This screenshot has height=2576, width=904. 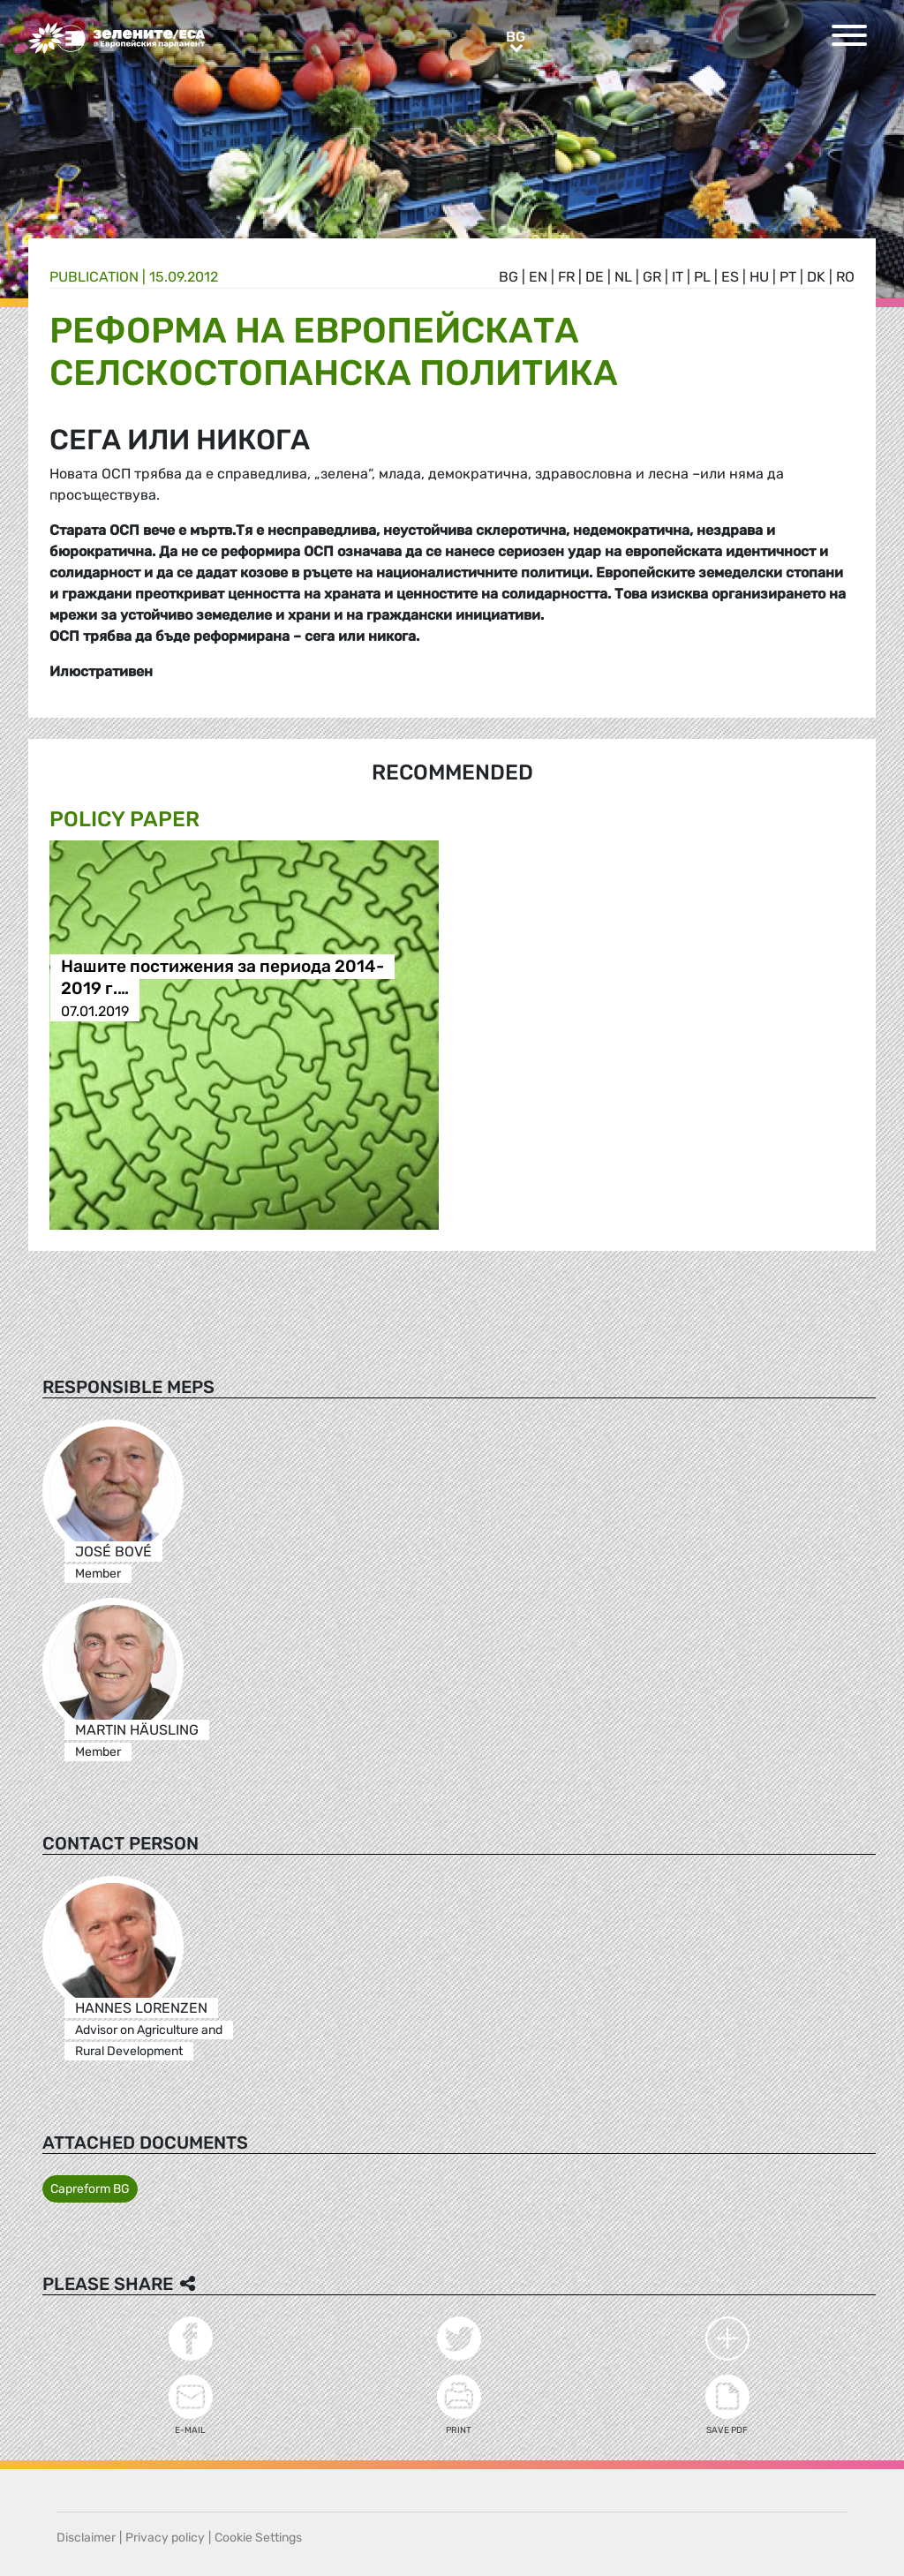 What do you see at coordinates (538, 276) in the screenshot?
I see `en` at bounding box center [538, 276].